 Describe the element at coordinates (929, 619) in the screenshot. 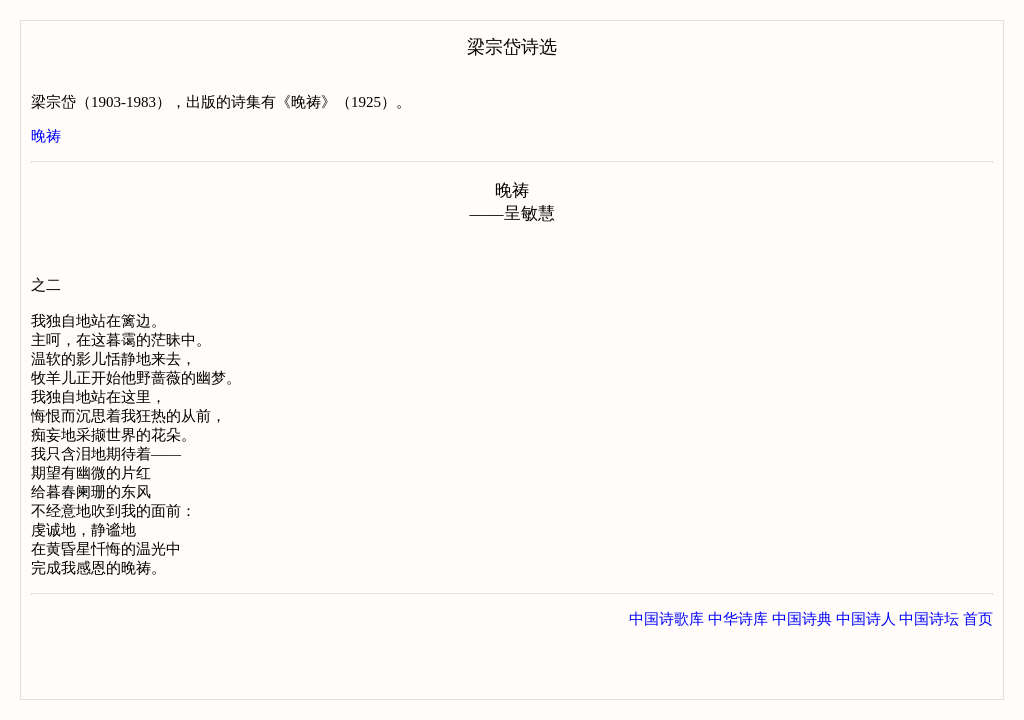

I see `中国诗坛` at that location.